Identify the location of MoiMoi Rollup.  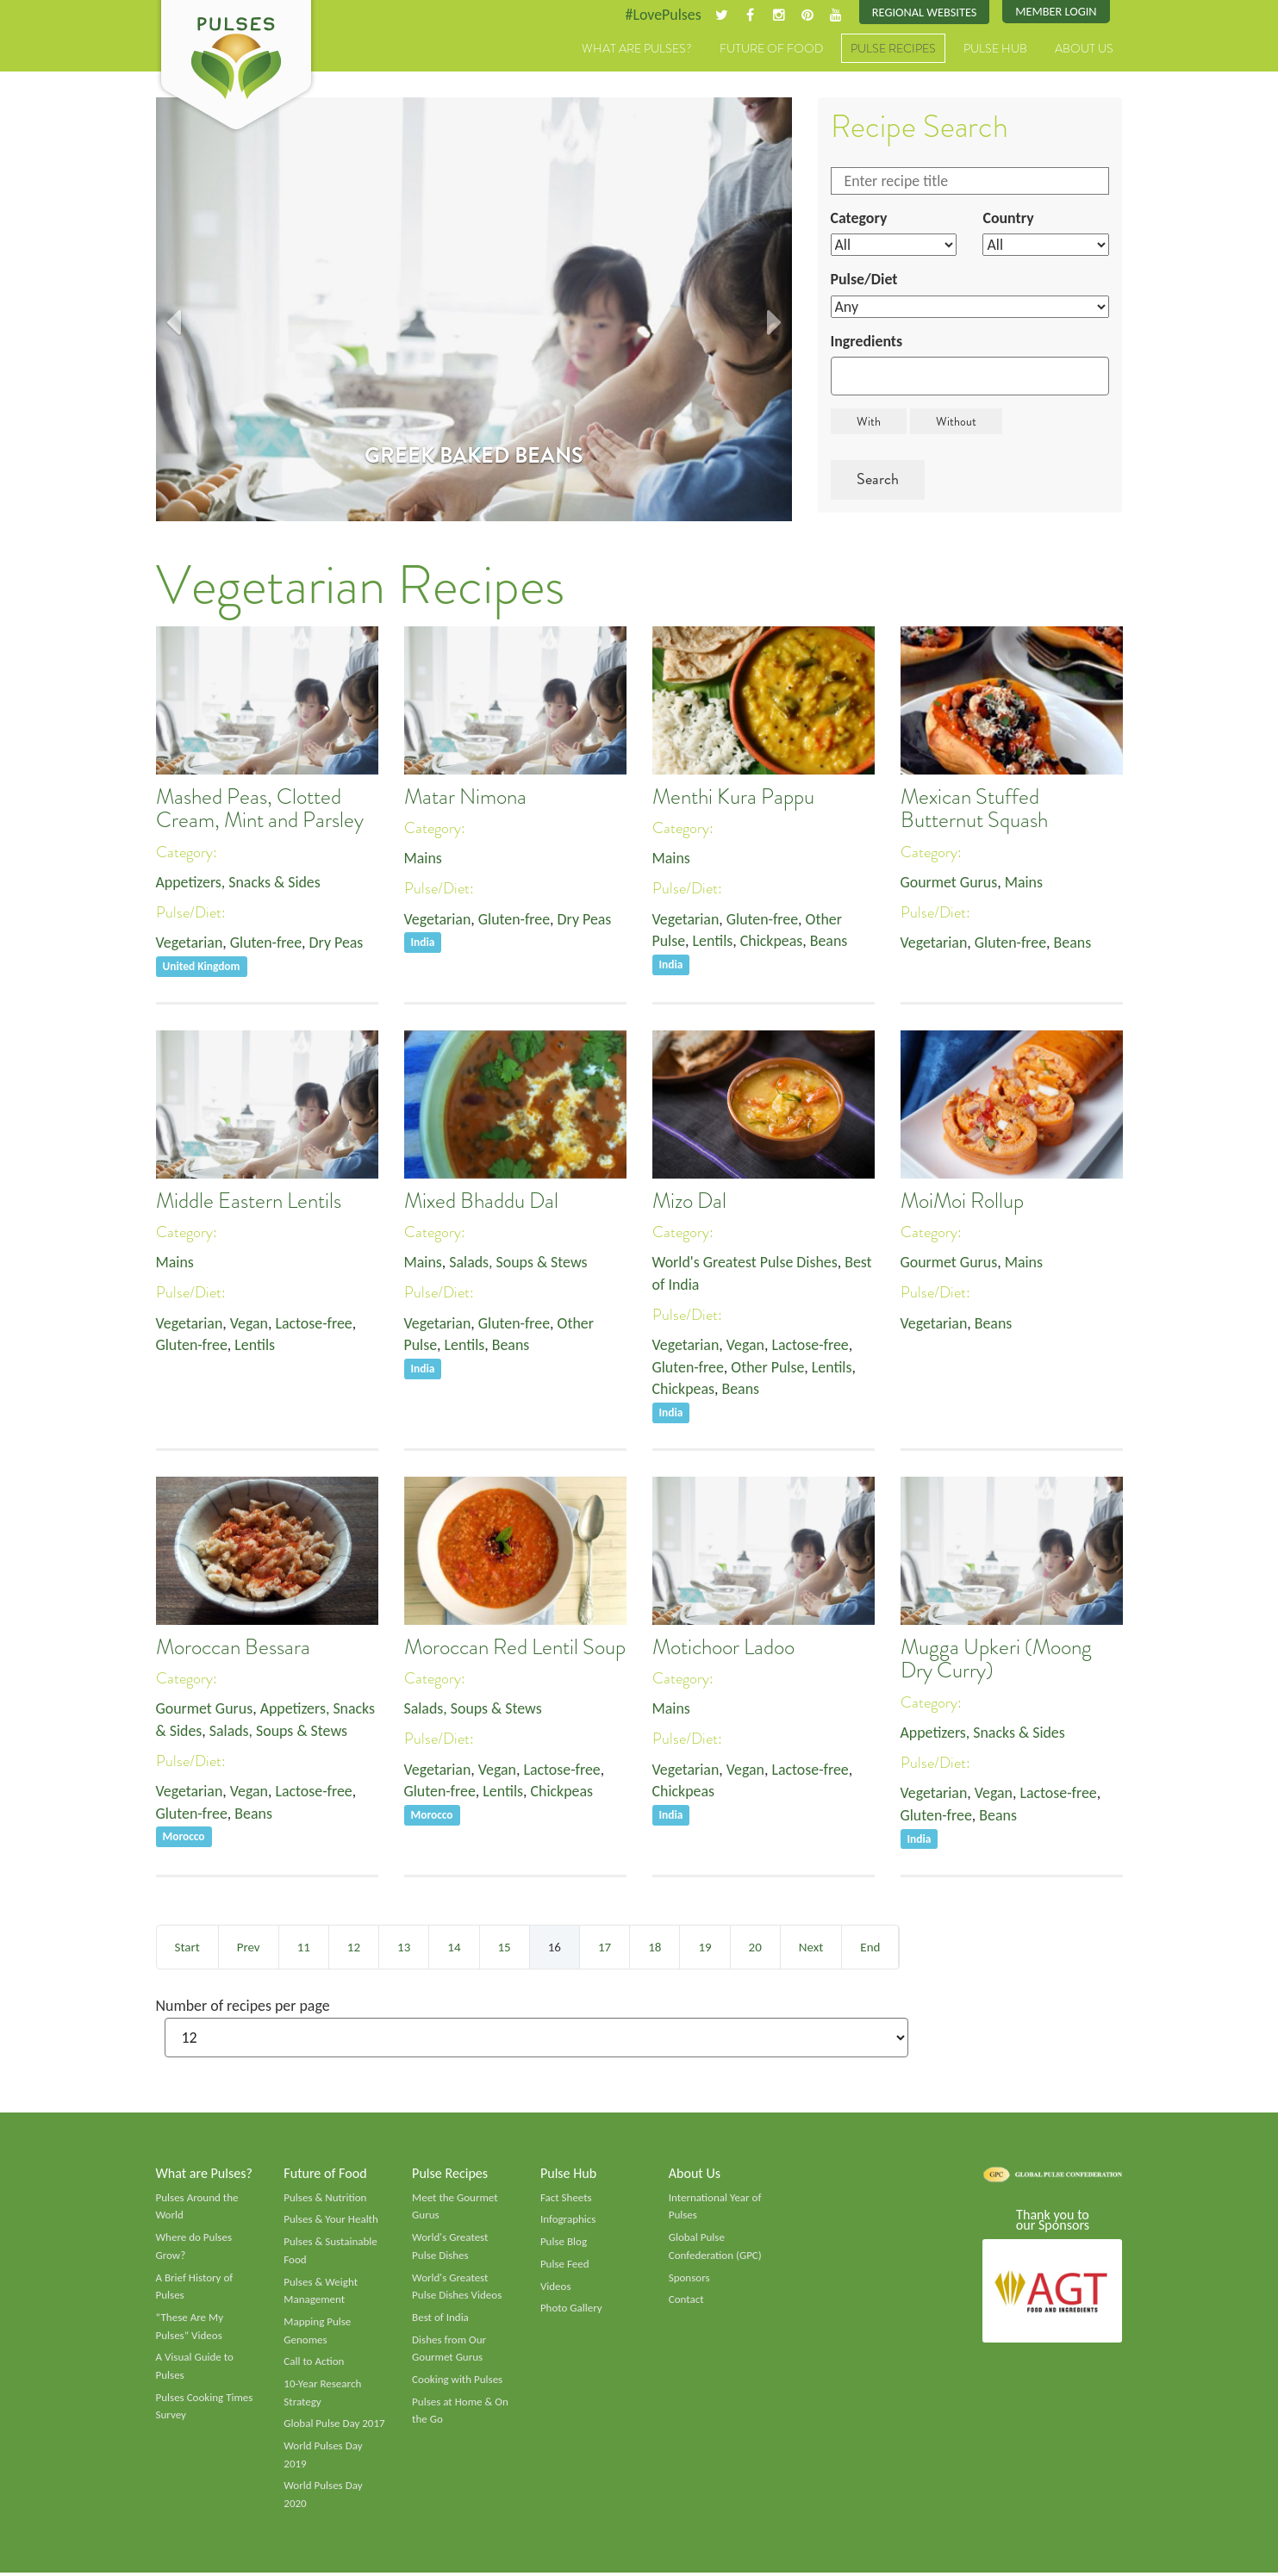
(962, 1202).